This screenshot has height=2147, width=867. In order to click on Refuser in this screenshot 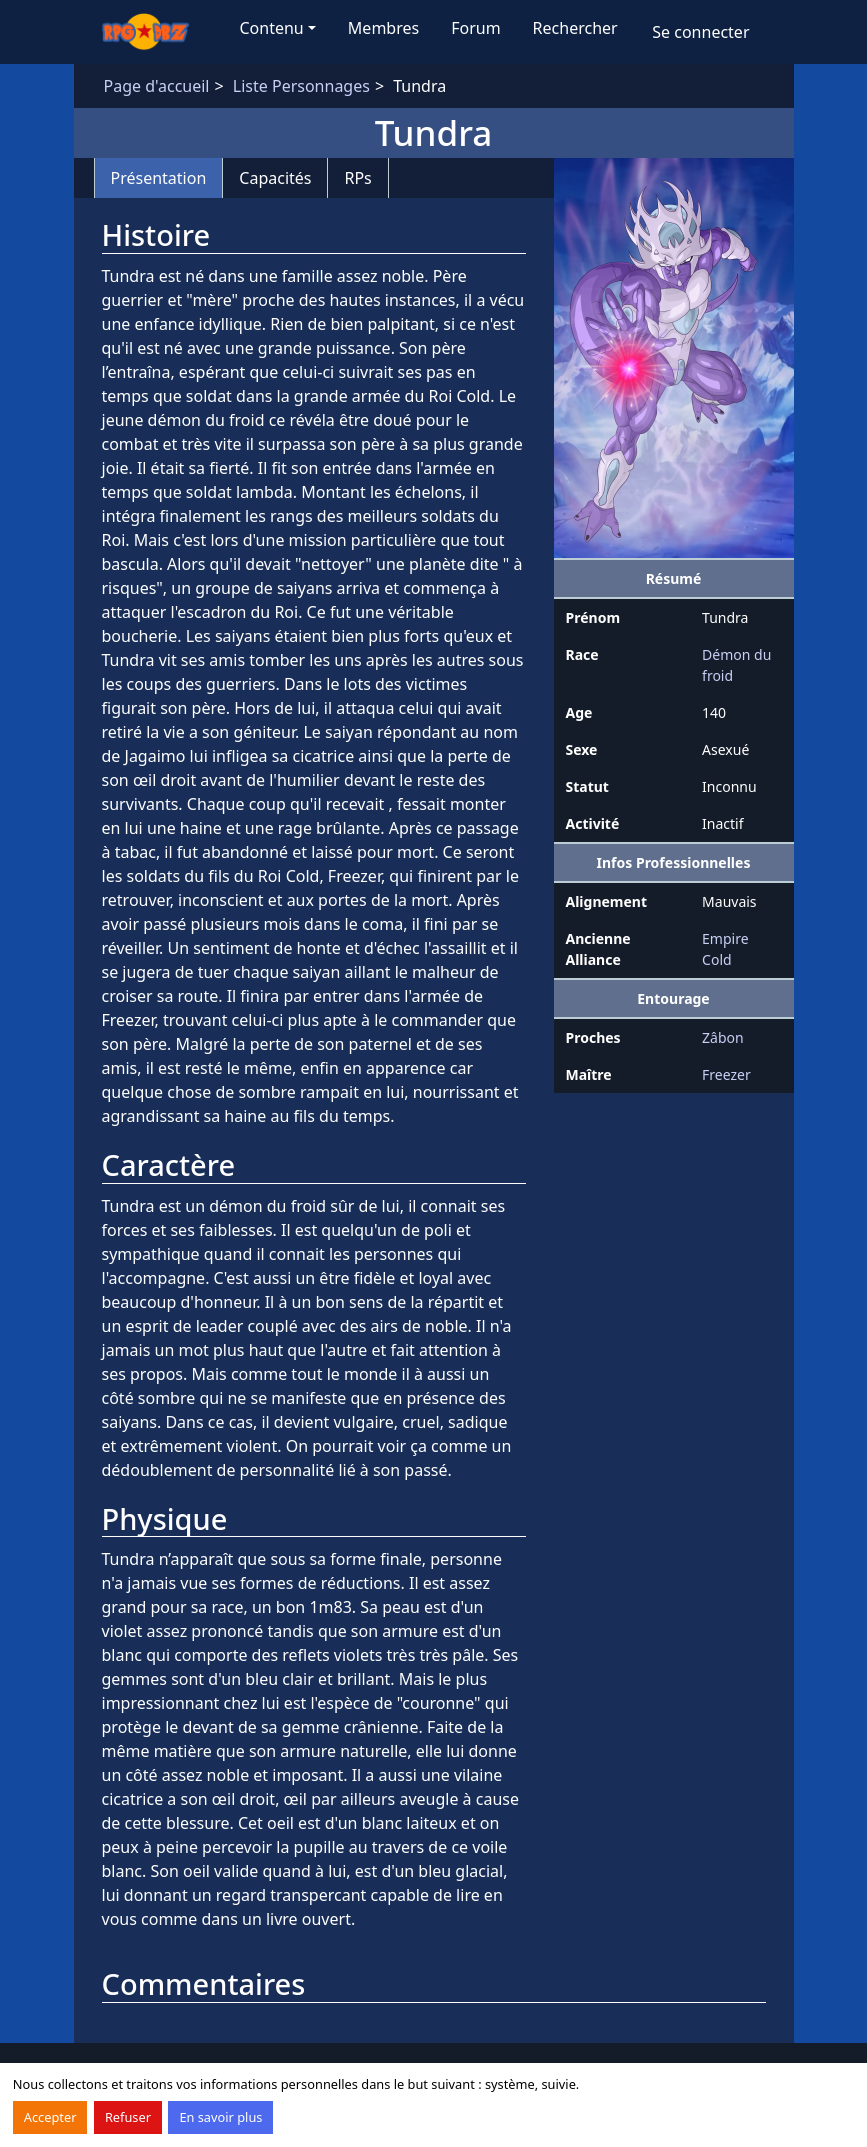, I will do `click(128, 2117)`.